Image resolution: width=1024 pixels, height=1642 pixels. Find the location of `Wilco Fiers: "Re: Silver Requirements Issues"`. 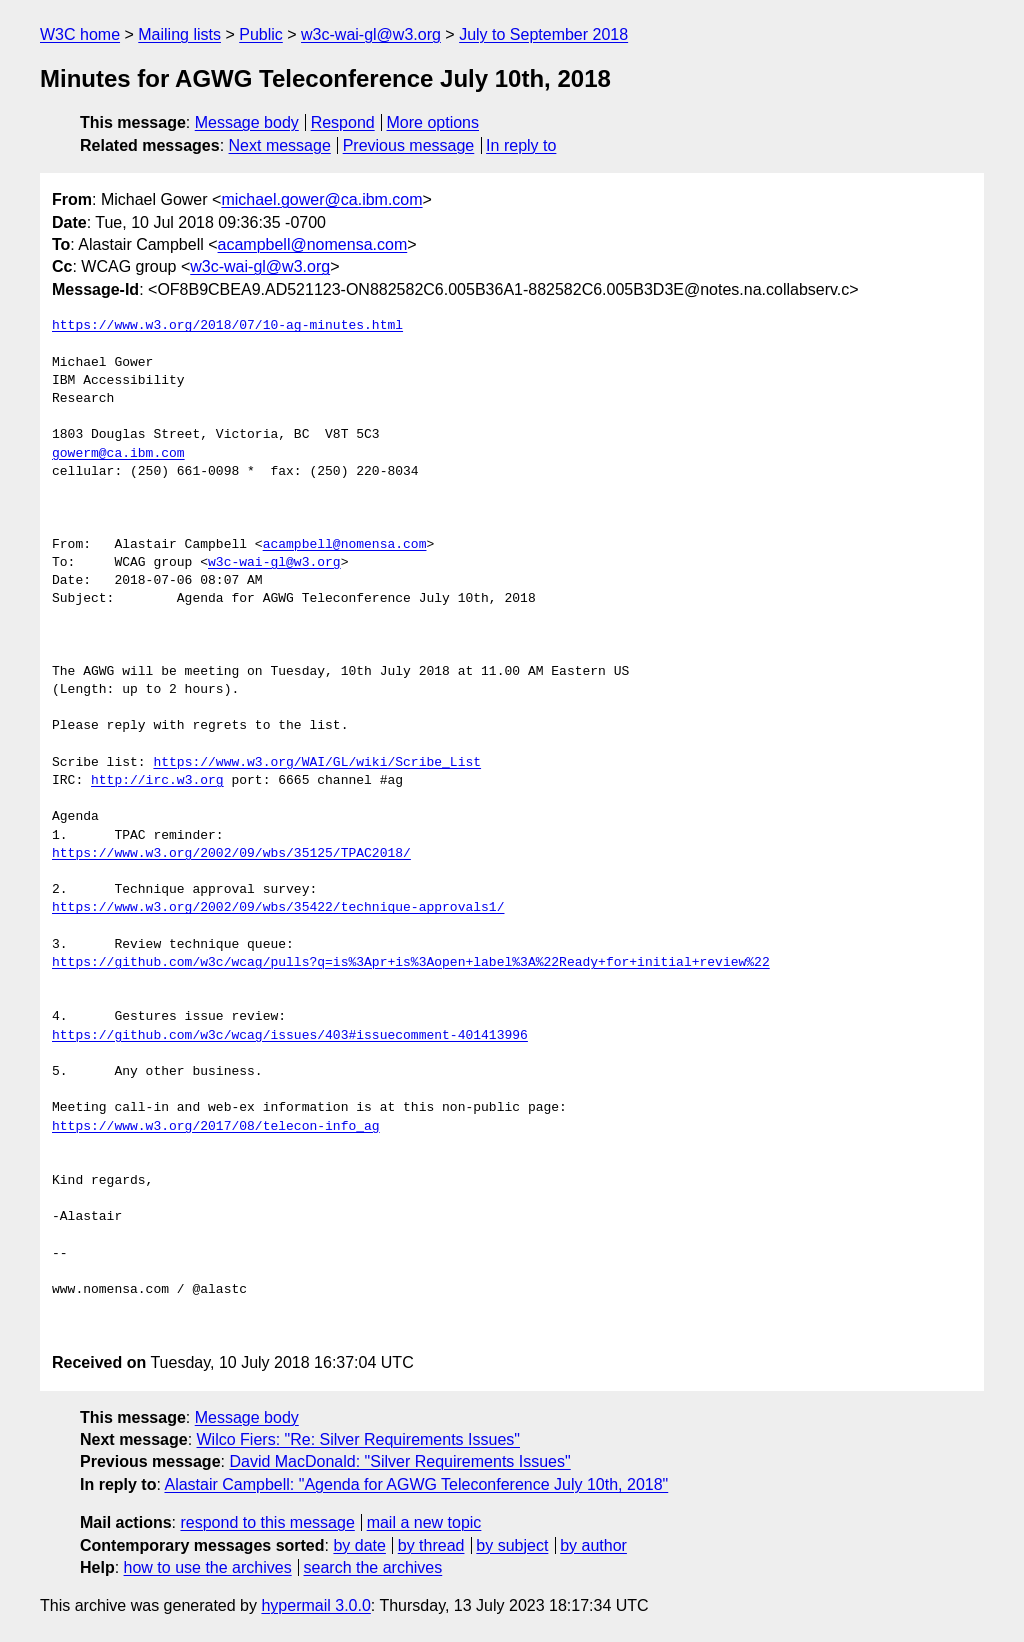

Wilco Fiers: "Re: Silver Requirements Issues" is located at coordinates (358, 1439).